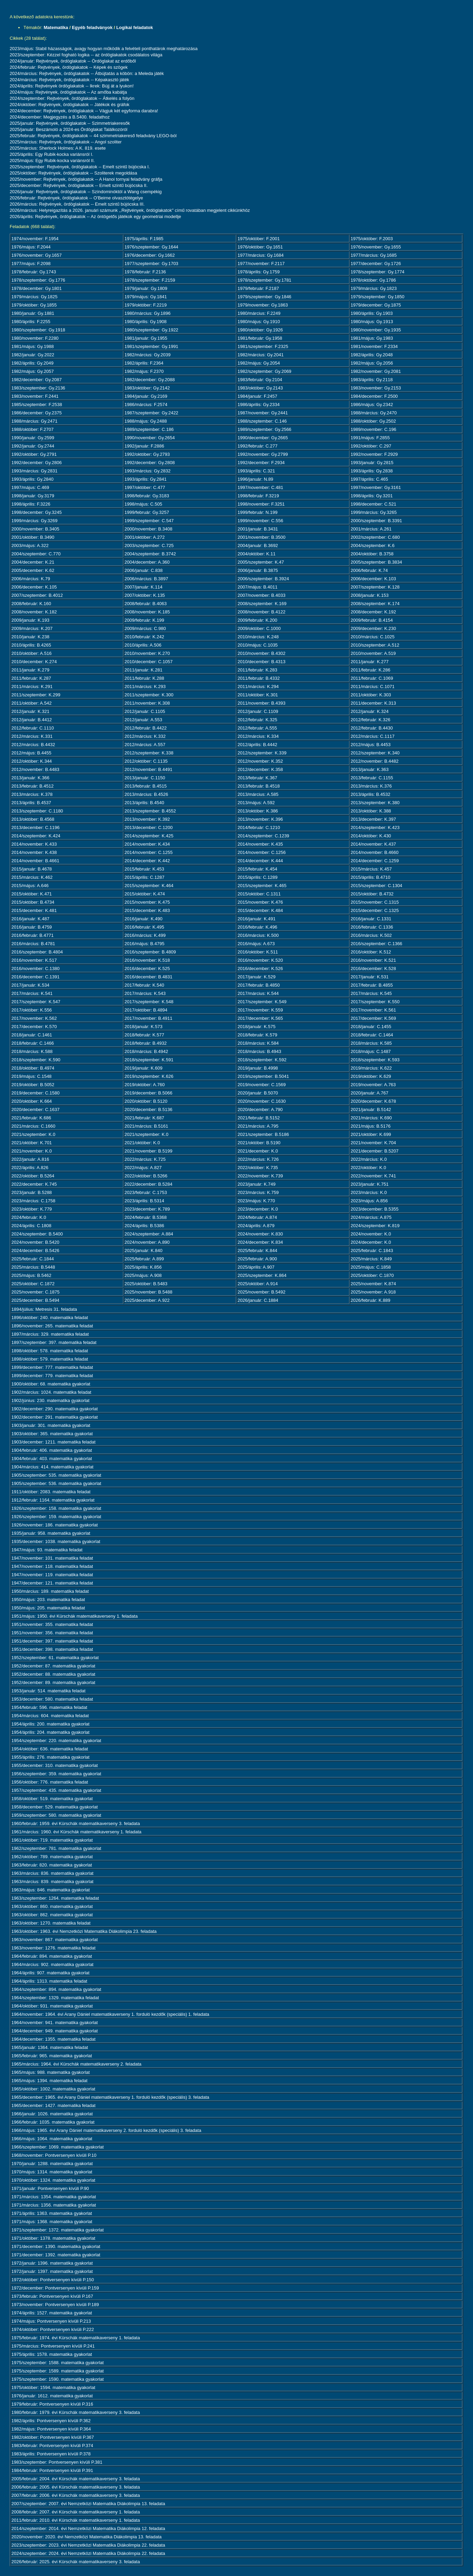 Image resolution: width=473 pixels, height=2576 pixels. What do you see at coordinates (52, 1583) in the screenshot?
I see `1947/december: 121. matematika feladat` at bounding box center [52, 1583].